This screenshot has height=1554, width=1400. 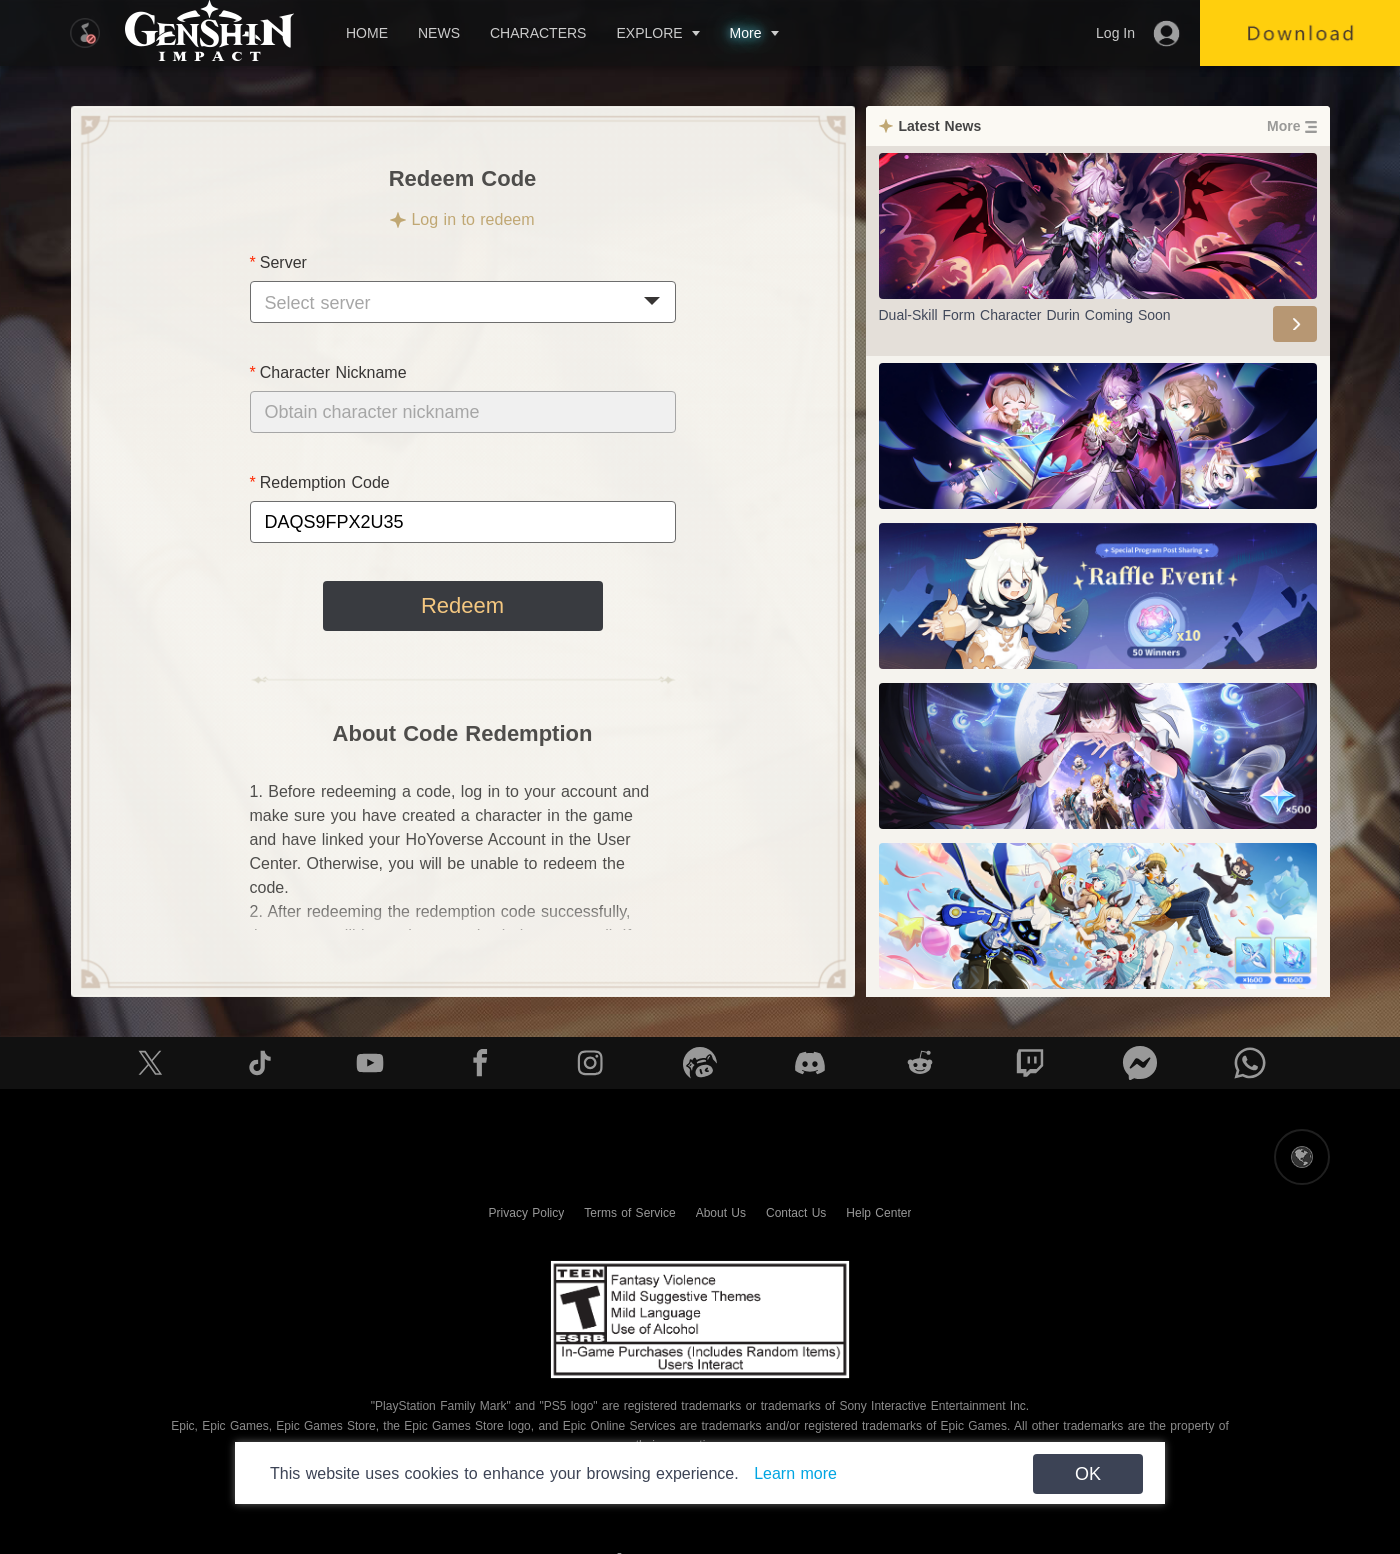 What do you see at coordinates (367, 33) in the screenshot?
I see `HOME` at bounding box center [367, 33].